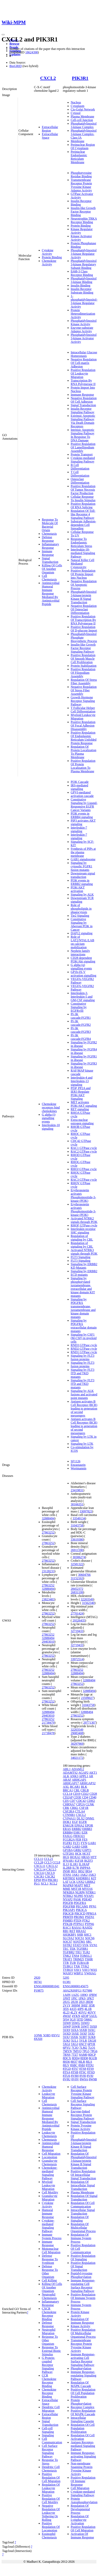  Describe the element at coordinates (75, 2047) in the screenshot. I see `7CIO` at that location.